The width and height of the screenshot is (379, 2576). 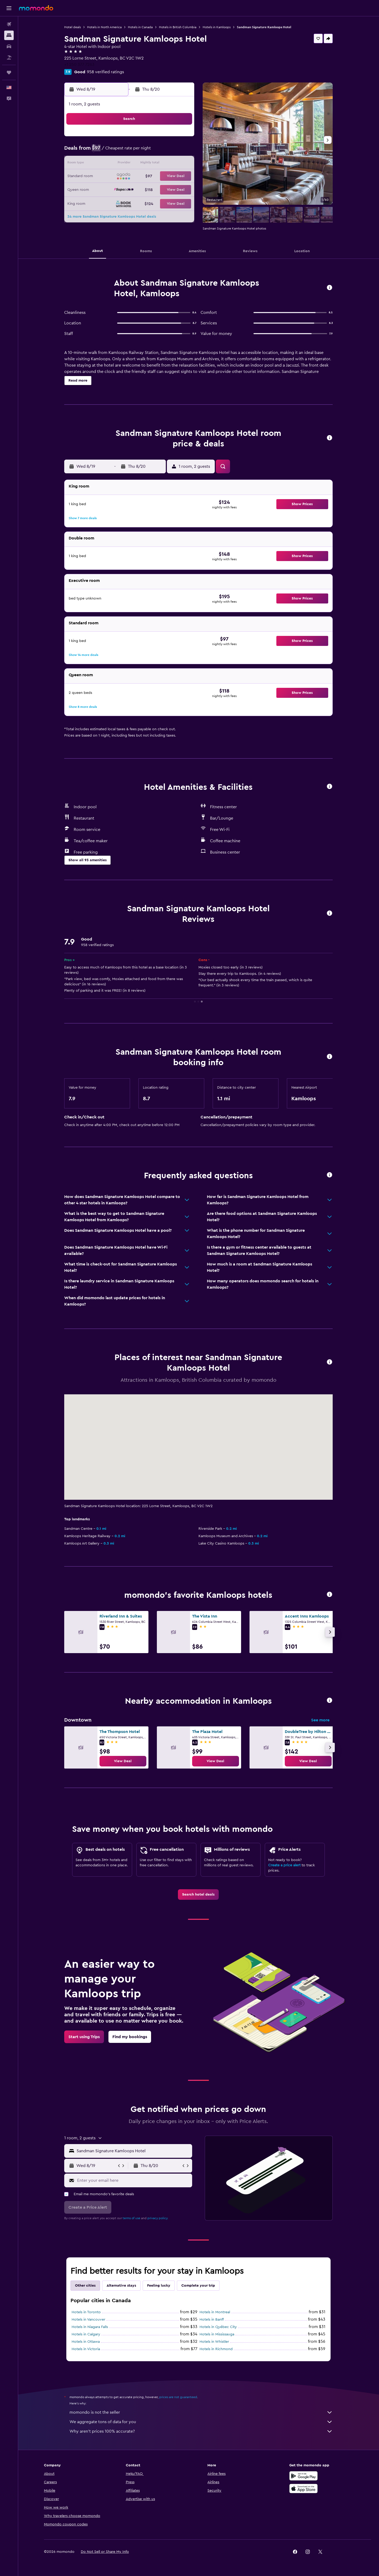 What do you see at coordinates (216, 2349) in the screenshot?
I see `Hotels in Richmond` at bounding box center [216, 2349].